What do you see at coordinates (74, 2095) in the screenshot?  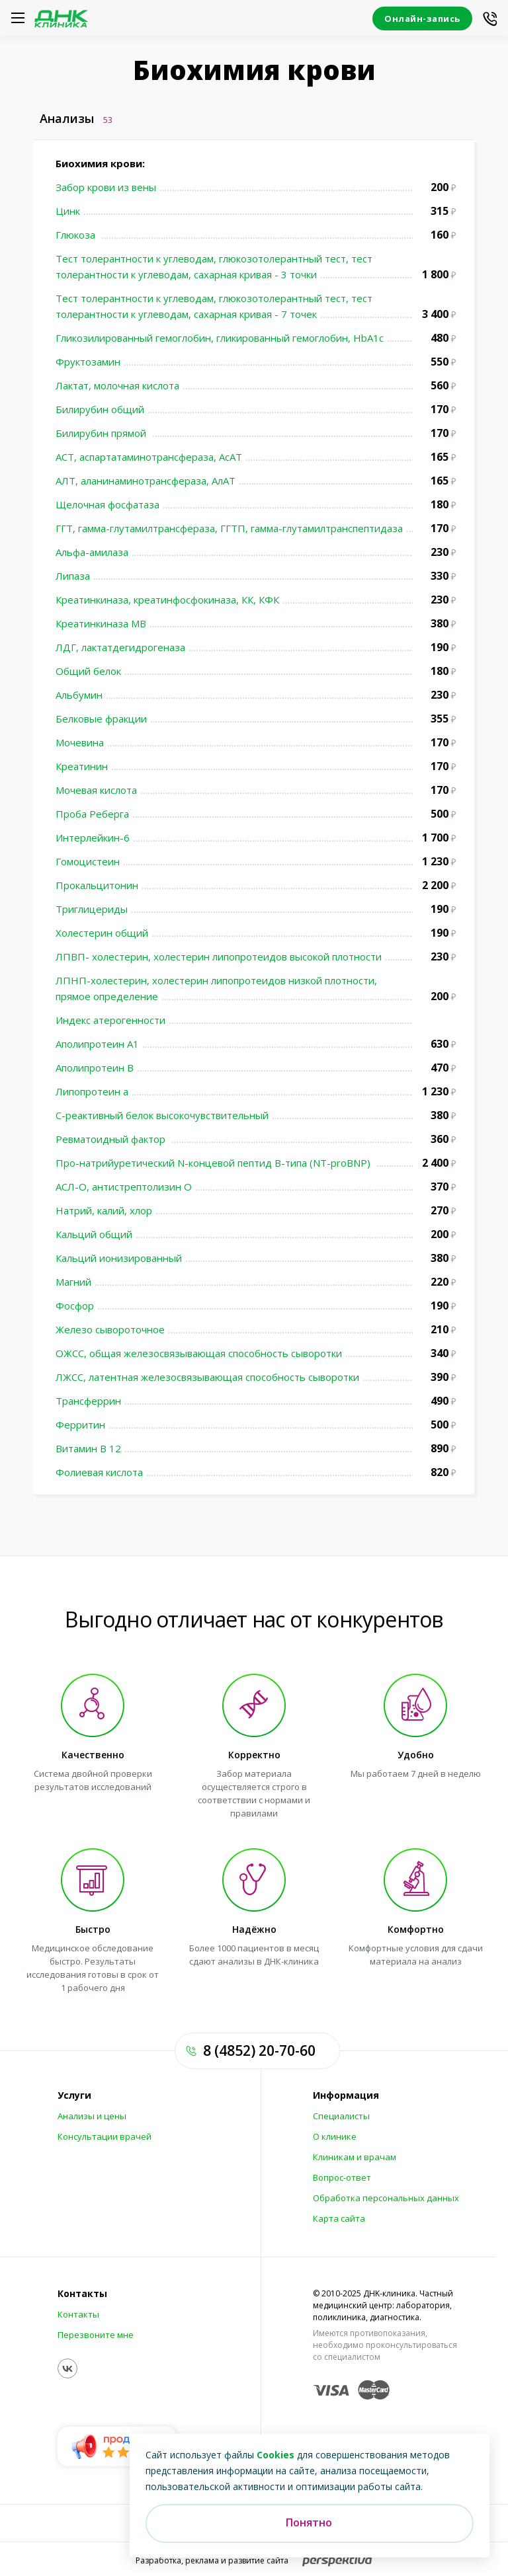 I see `Услуги` at bounding box center [74, 2095].